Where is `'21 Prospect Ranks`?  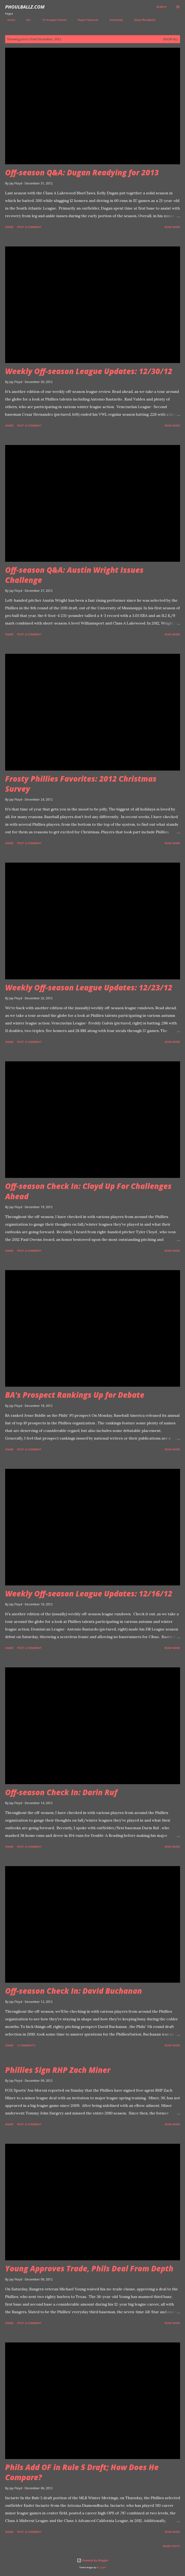 '21 Prospect Ranks is located at coordinates (52, 20).